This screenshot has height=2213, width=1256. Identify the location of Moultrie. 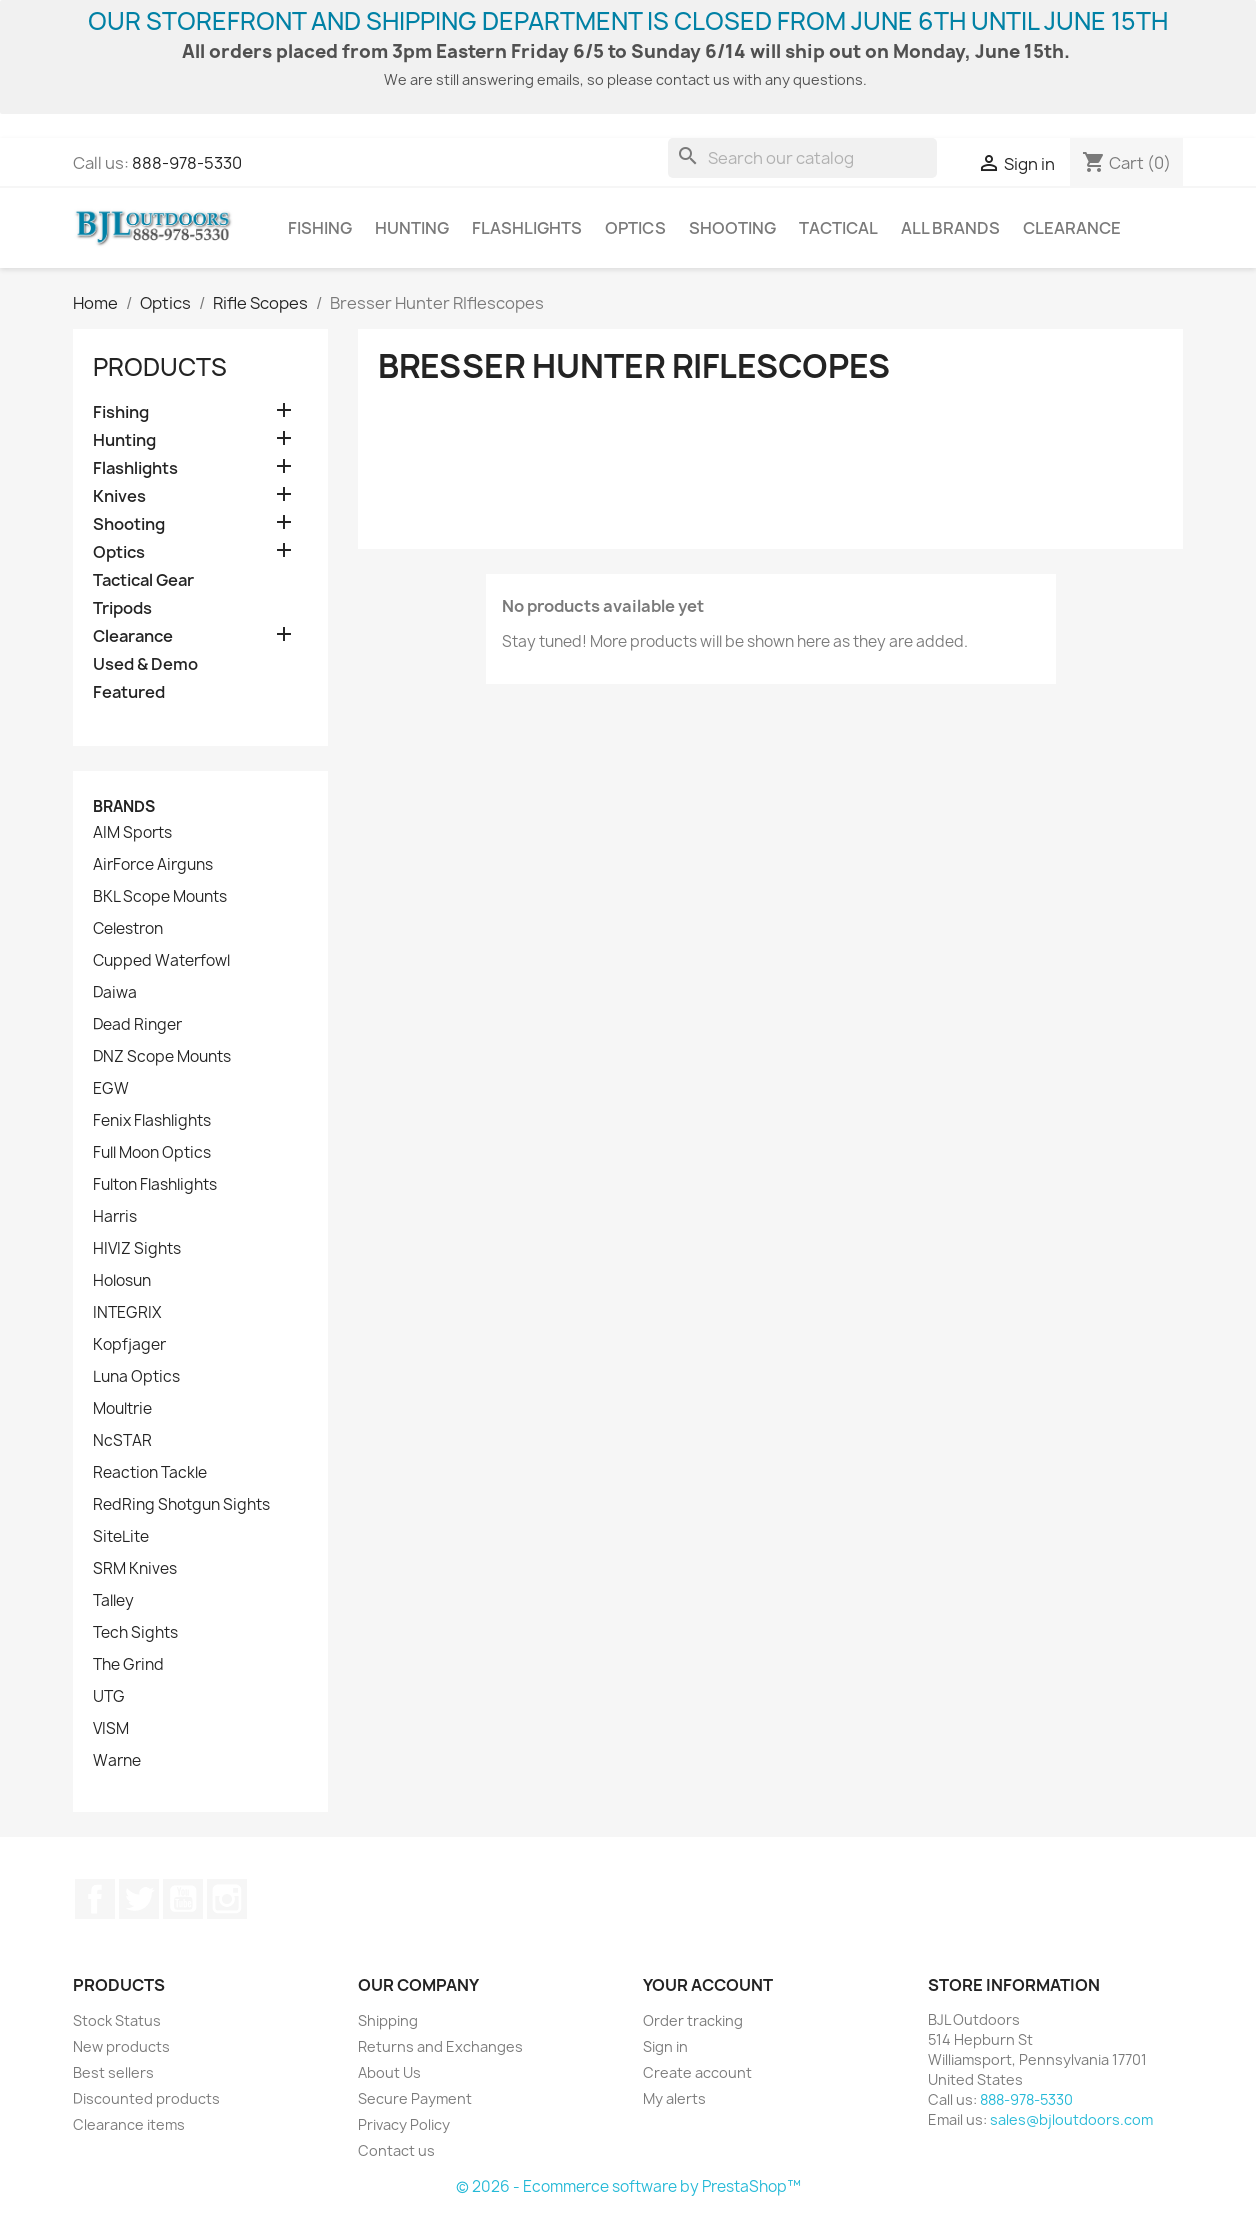
(122, 1409).